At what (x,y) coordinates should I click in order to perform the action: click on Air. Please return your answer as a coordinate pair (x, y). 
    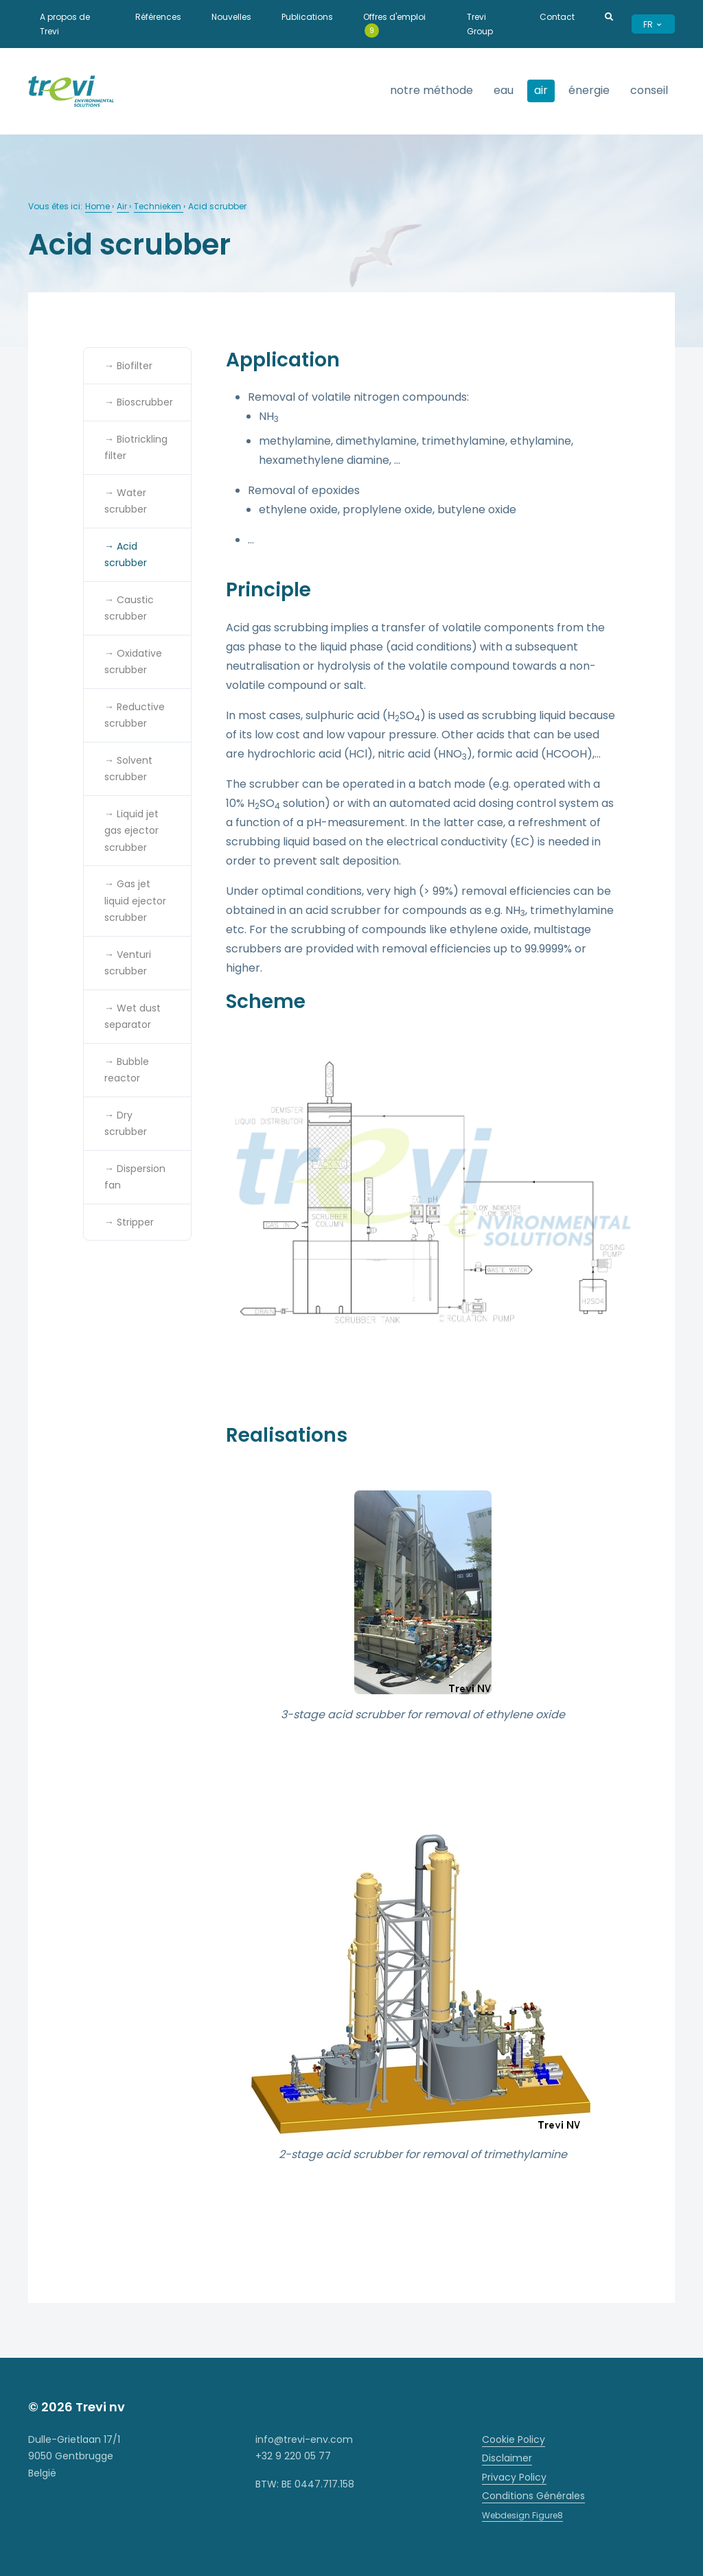
    Looking at the image, I should click on (123, 206).